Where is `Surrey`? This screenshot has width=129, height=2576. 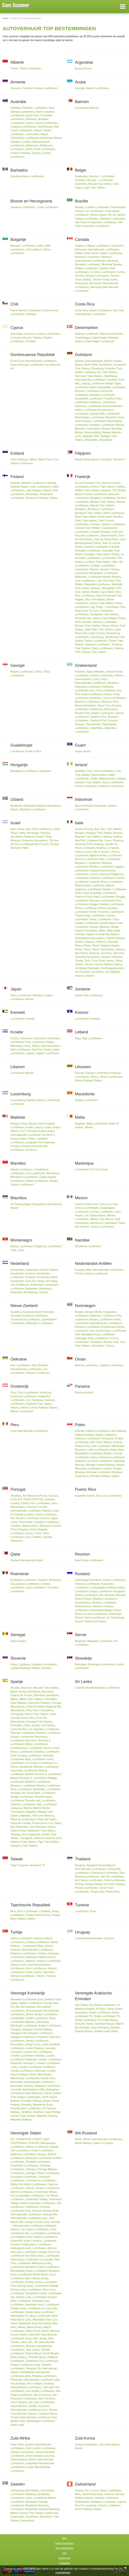
Surrey is located at coordinates (121, 272).